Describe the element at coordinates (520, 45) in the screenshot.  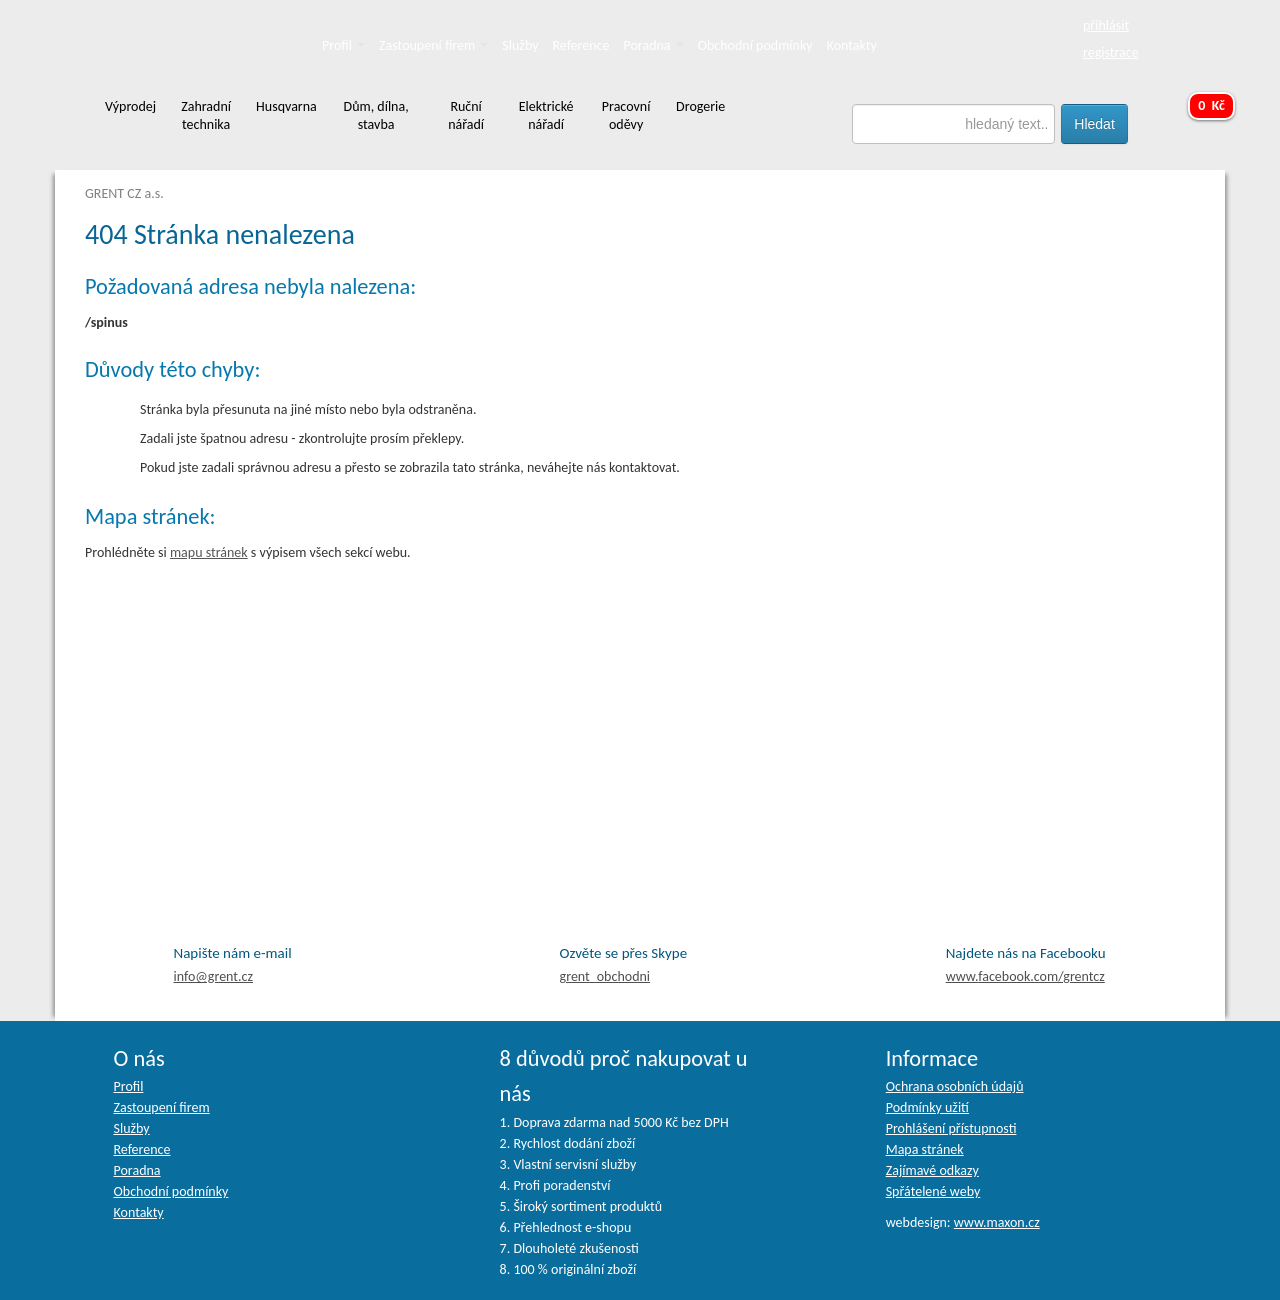
I see `Služby` at that location.